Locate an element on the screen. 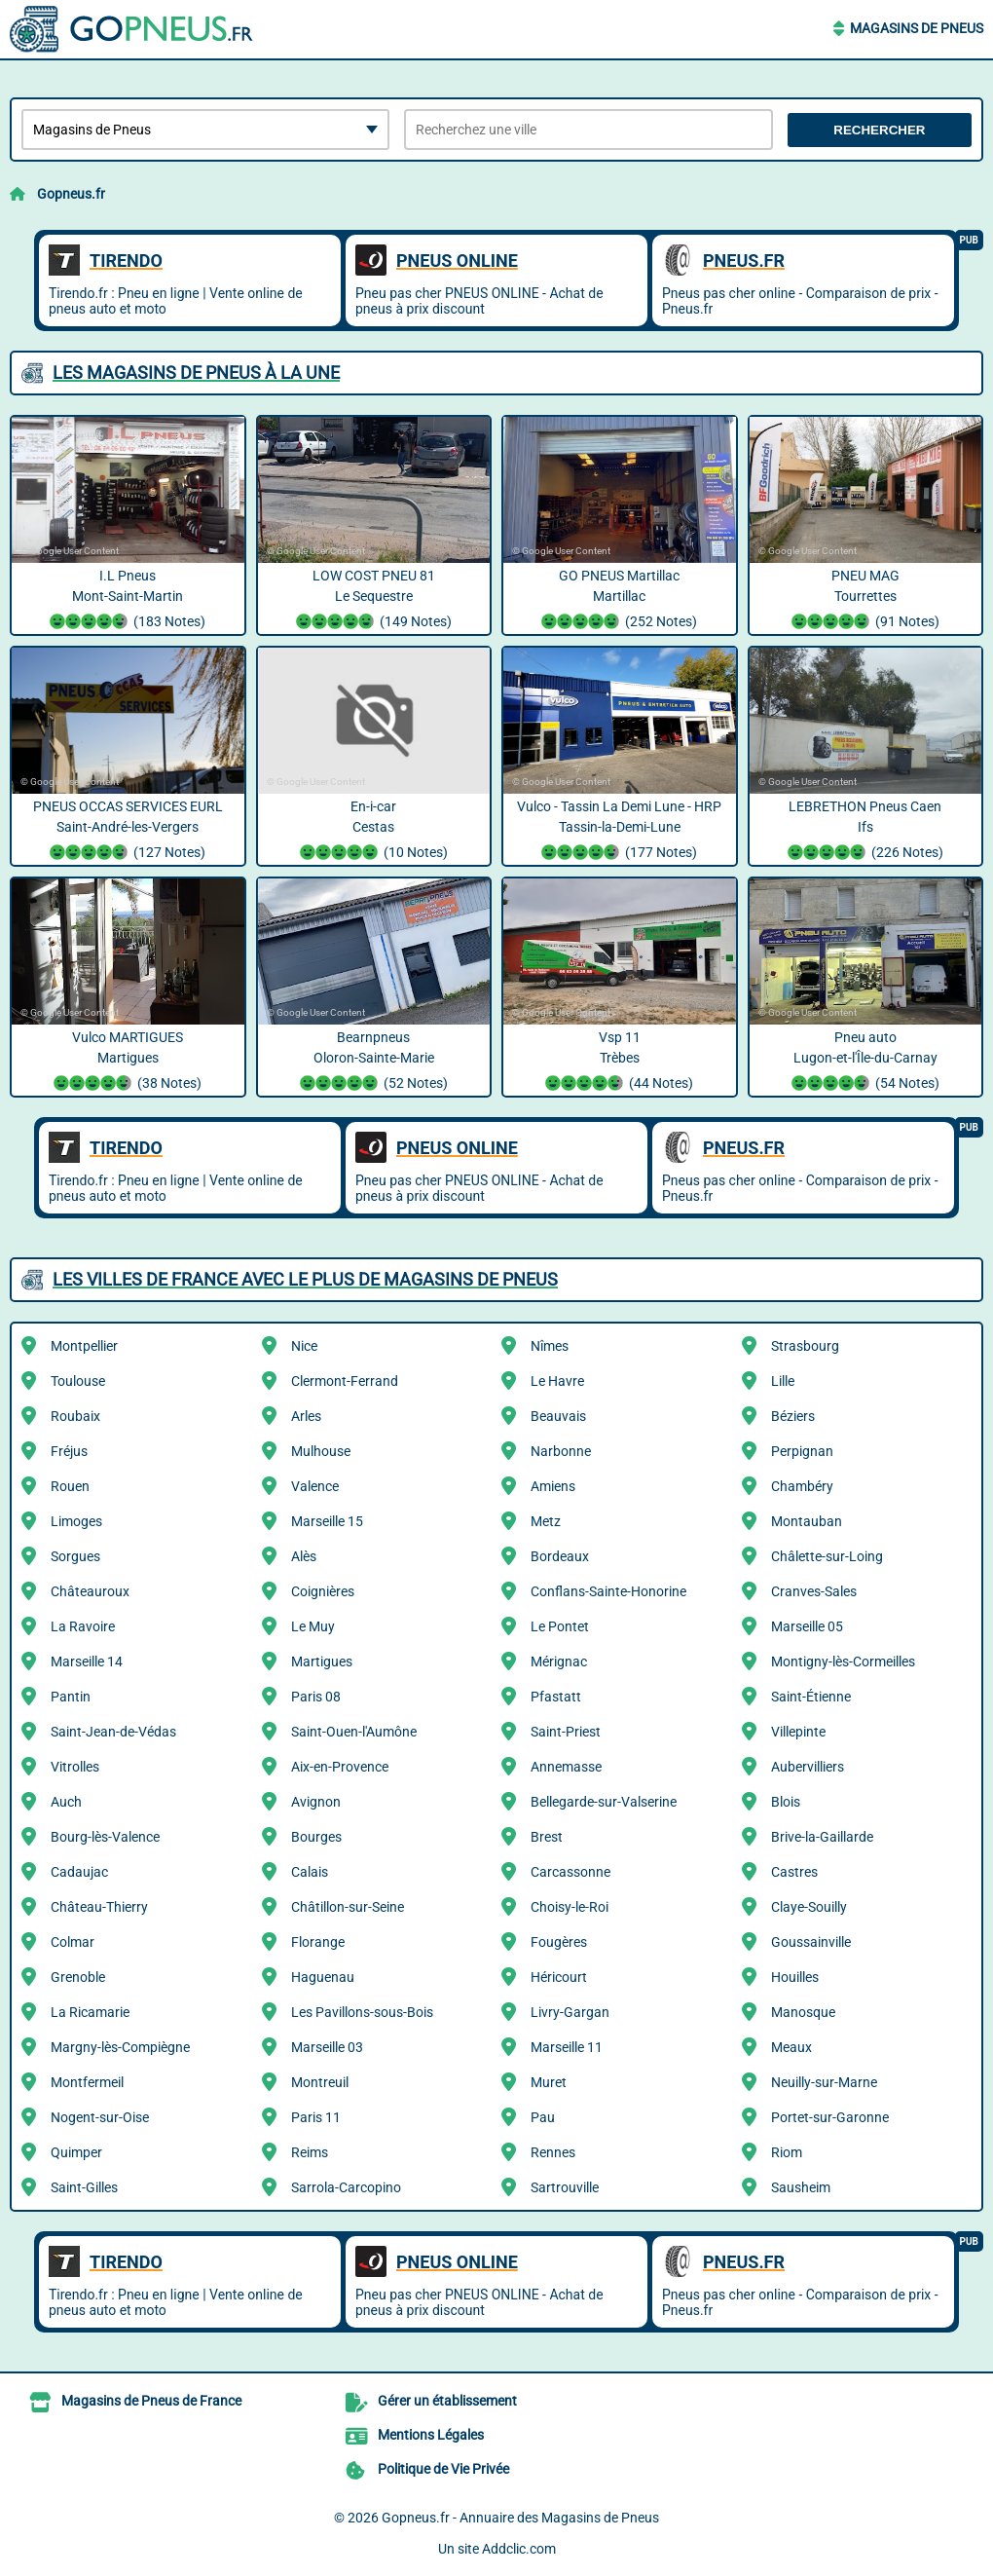 This screenshot has width=993, height=2576. Livry-Gargan is located at coordinates (570, 2012).